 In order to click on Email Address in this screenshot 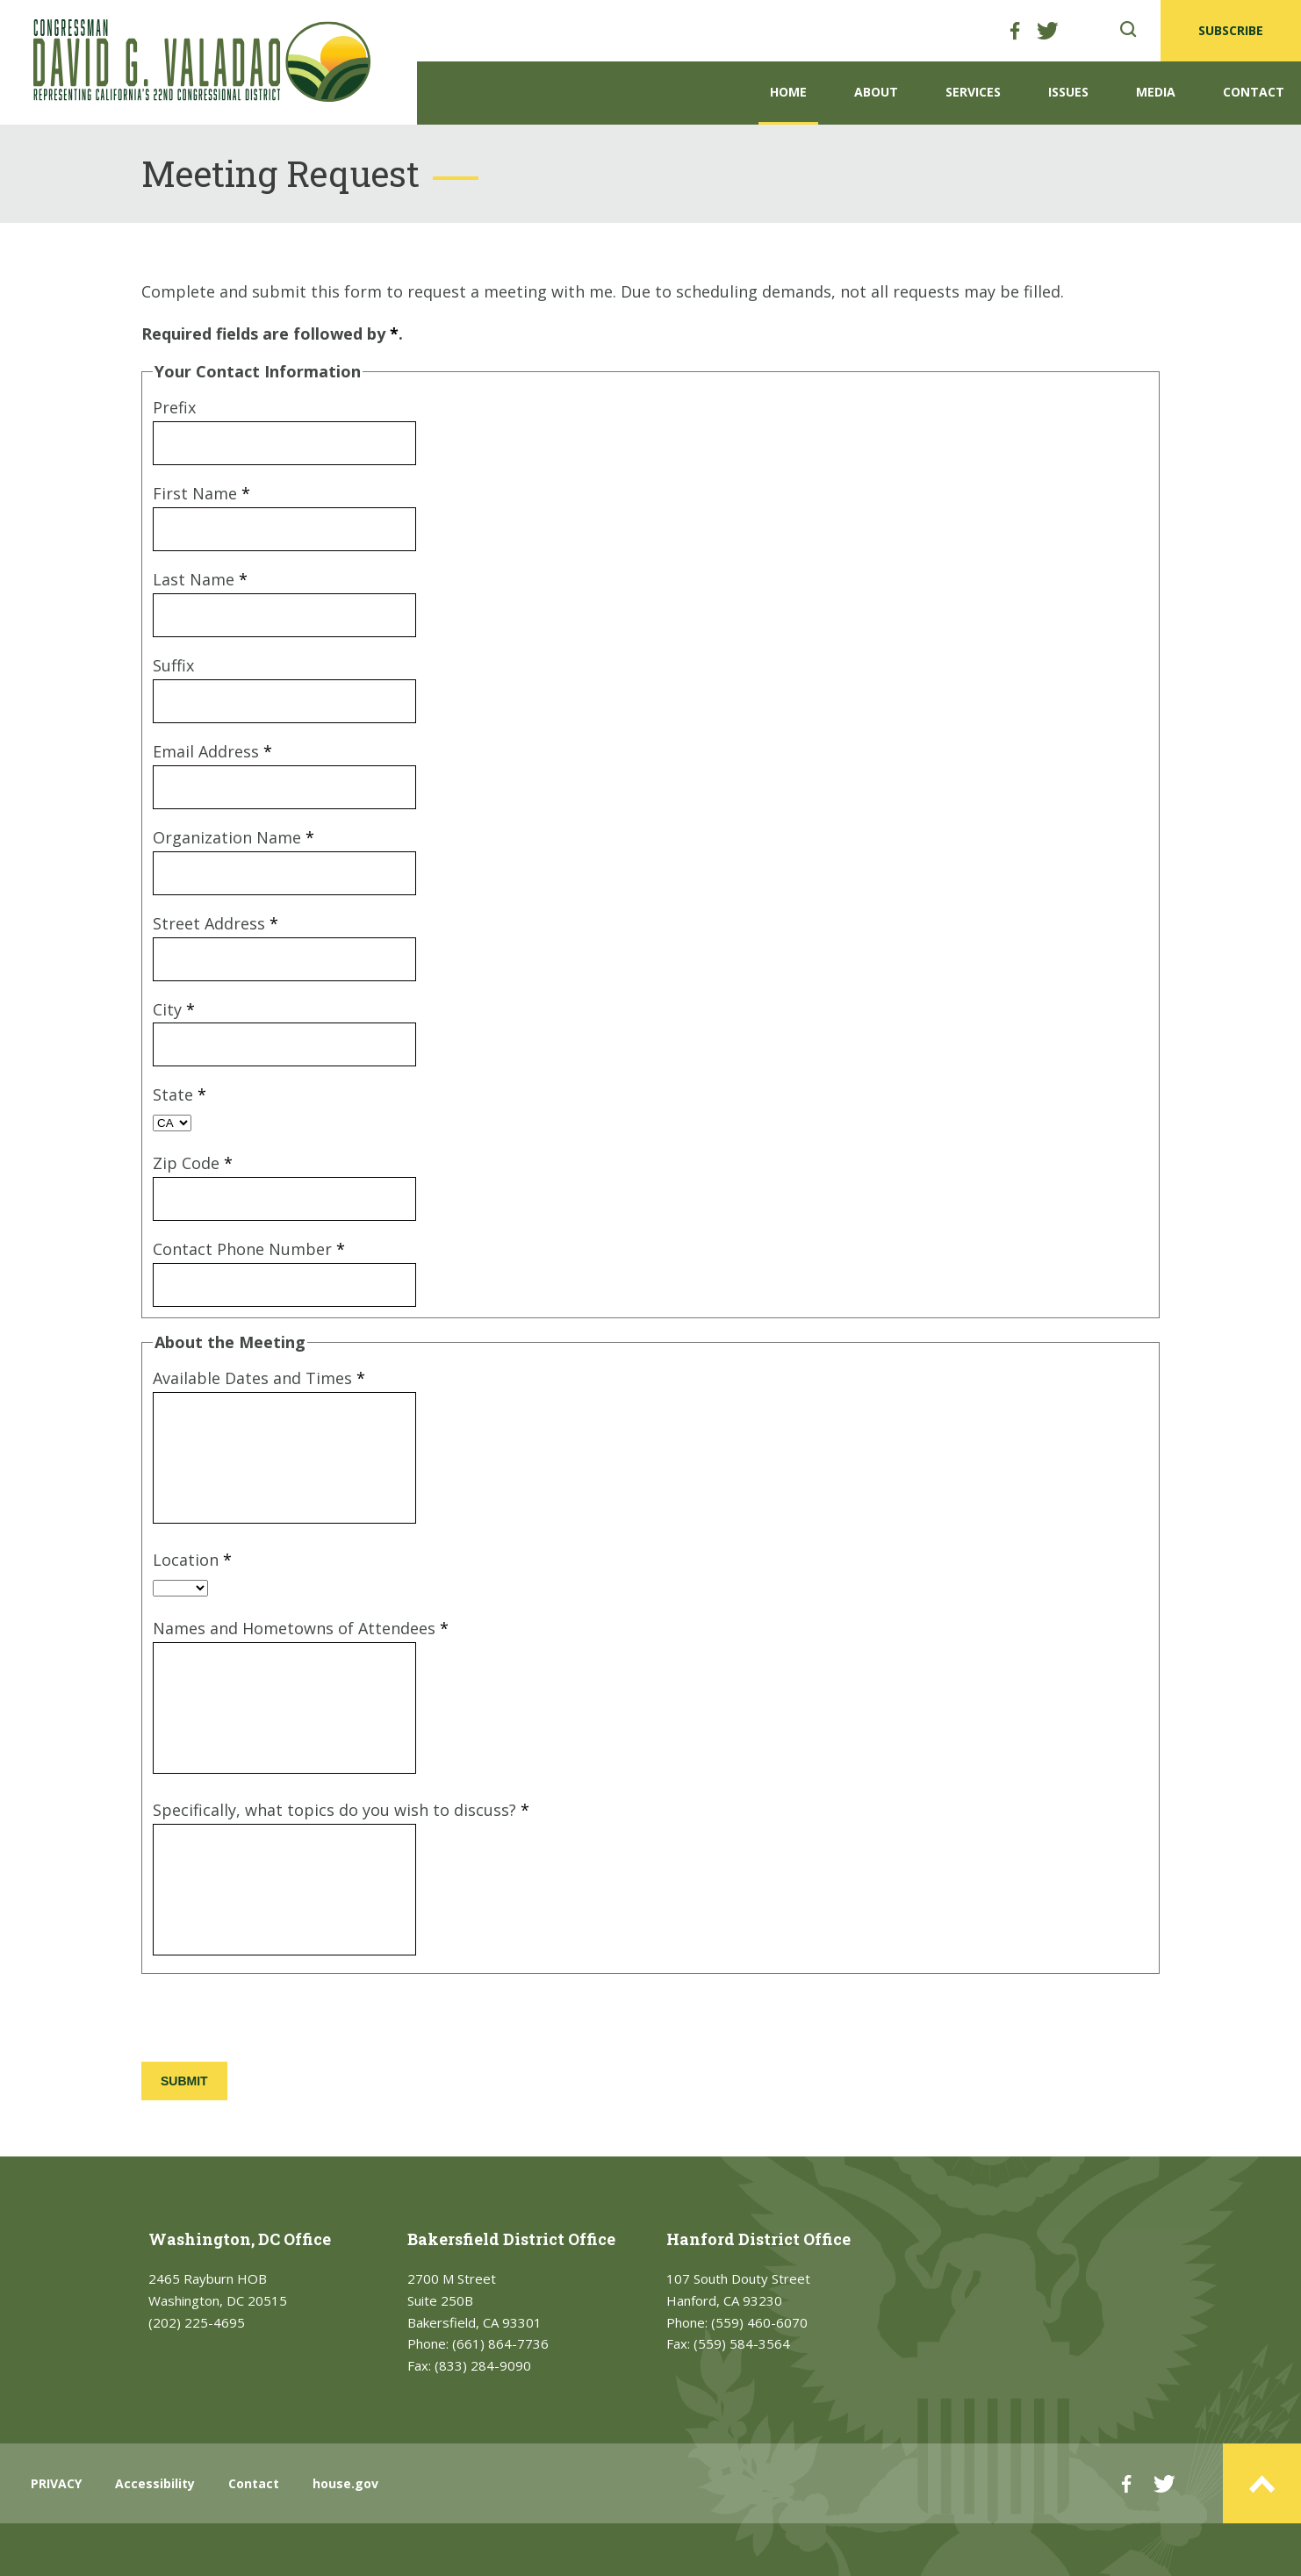, I will do `click(212, 751)`.